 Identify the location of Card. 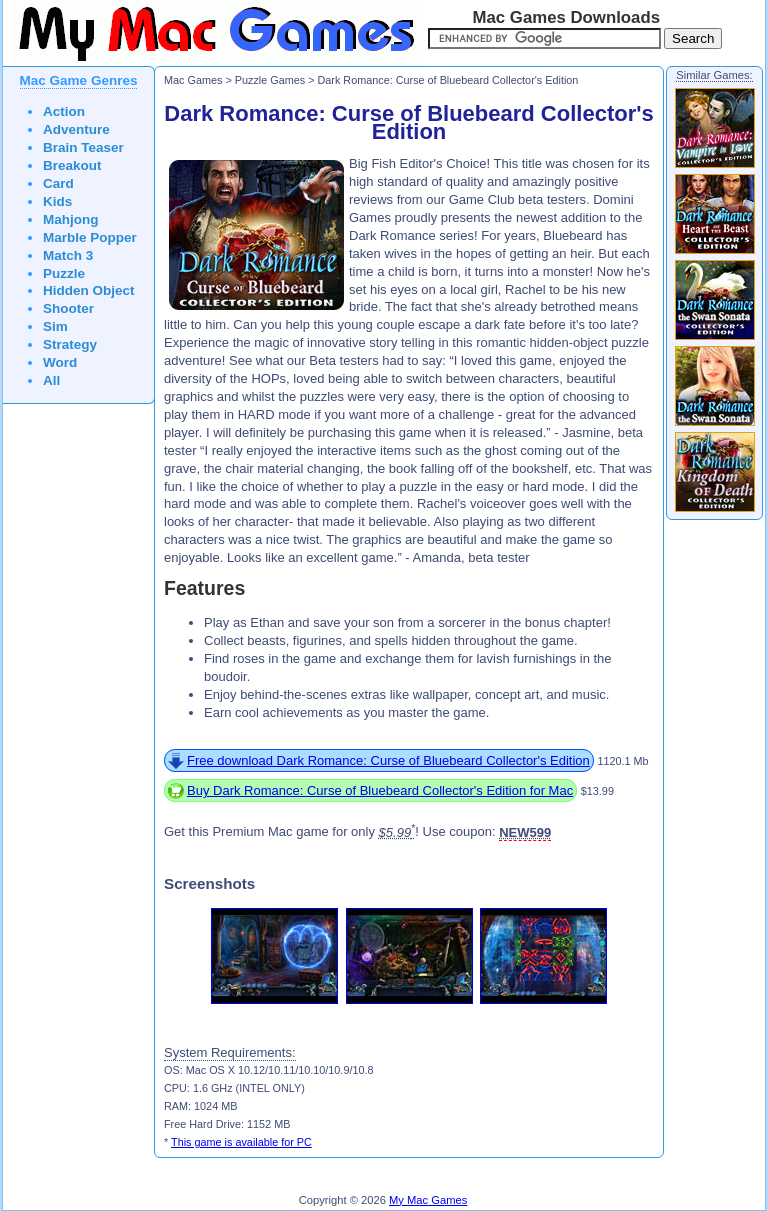
(58, 183).